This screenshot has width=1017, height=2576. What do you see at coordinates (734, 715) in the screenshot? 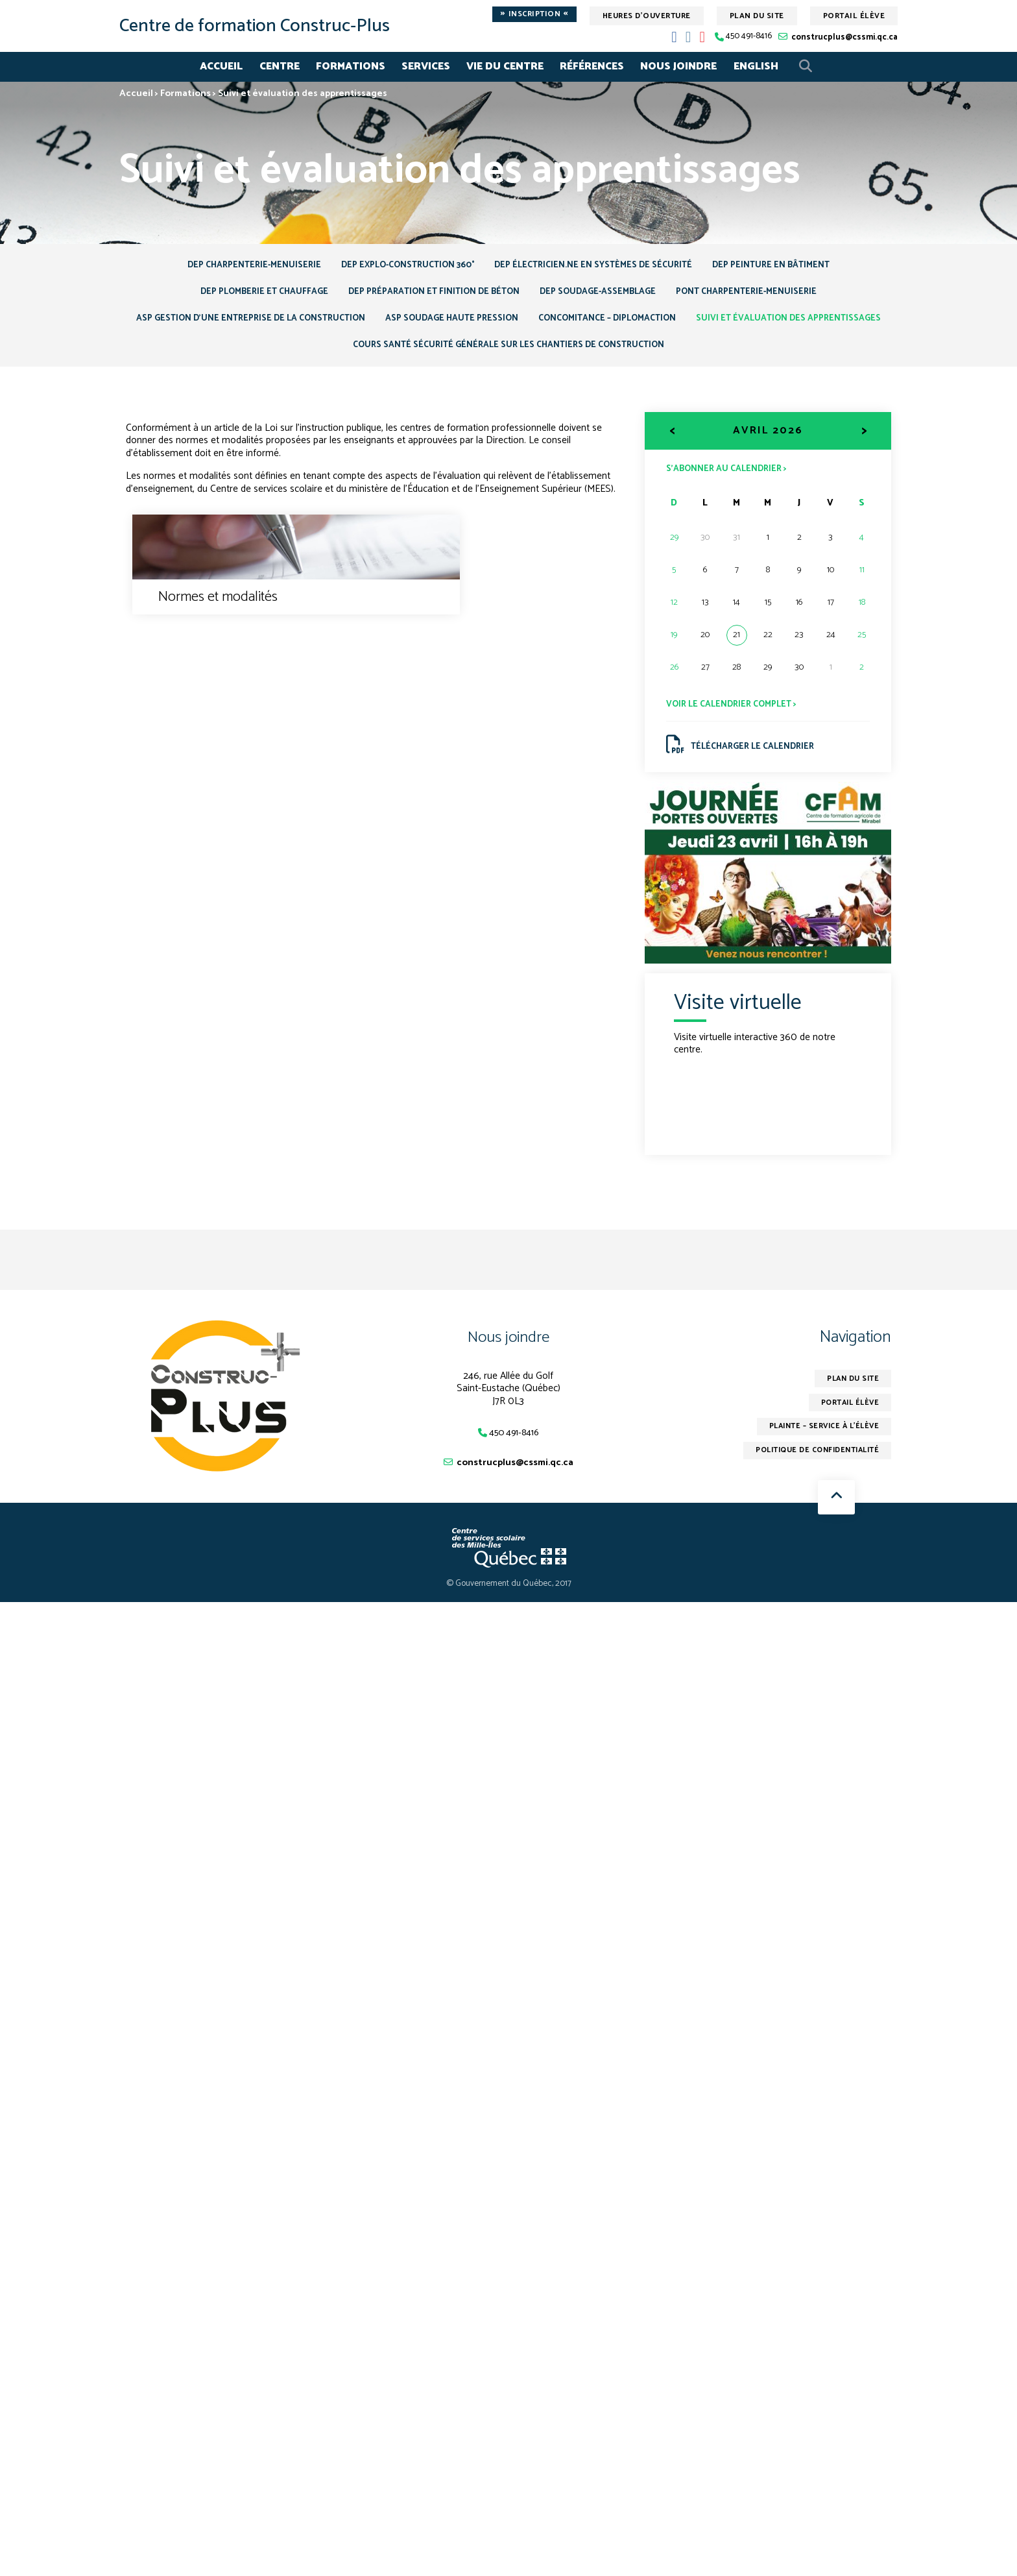
I see `Voir le calendrier complet >` at bounding box center [734, 715].